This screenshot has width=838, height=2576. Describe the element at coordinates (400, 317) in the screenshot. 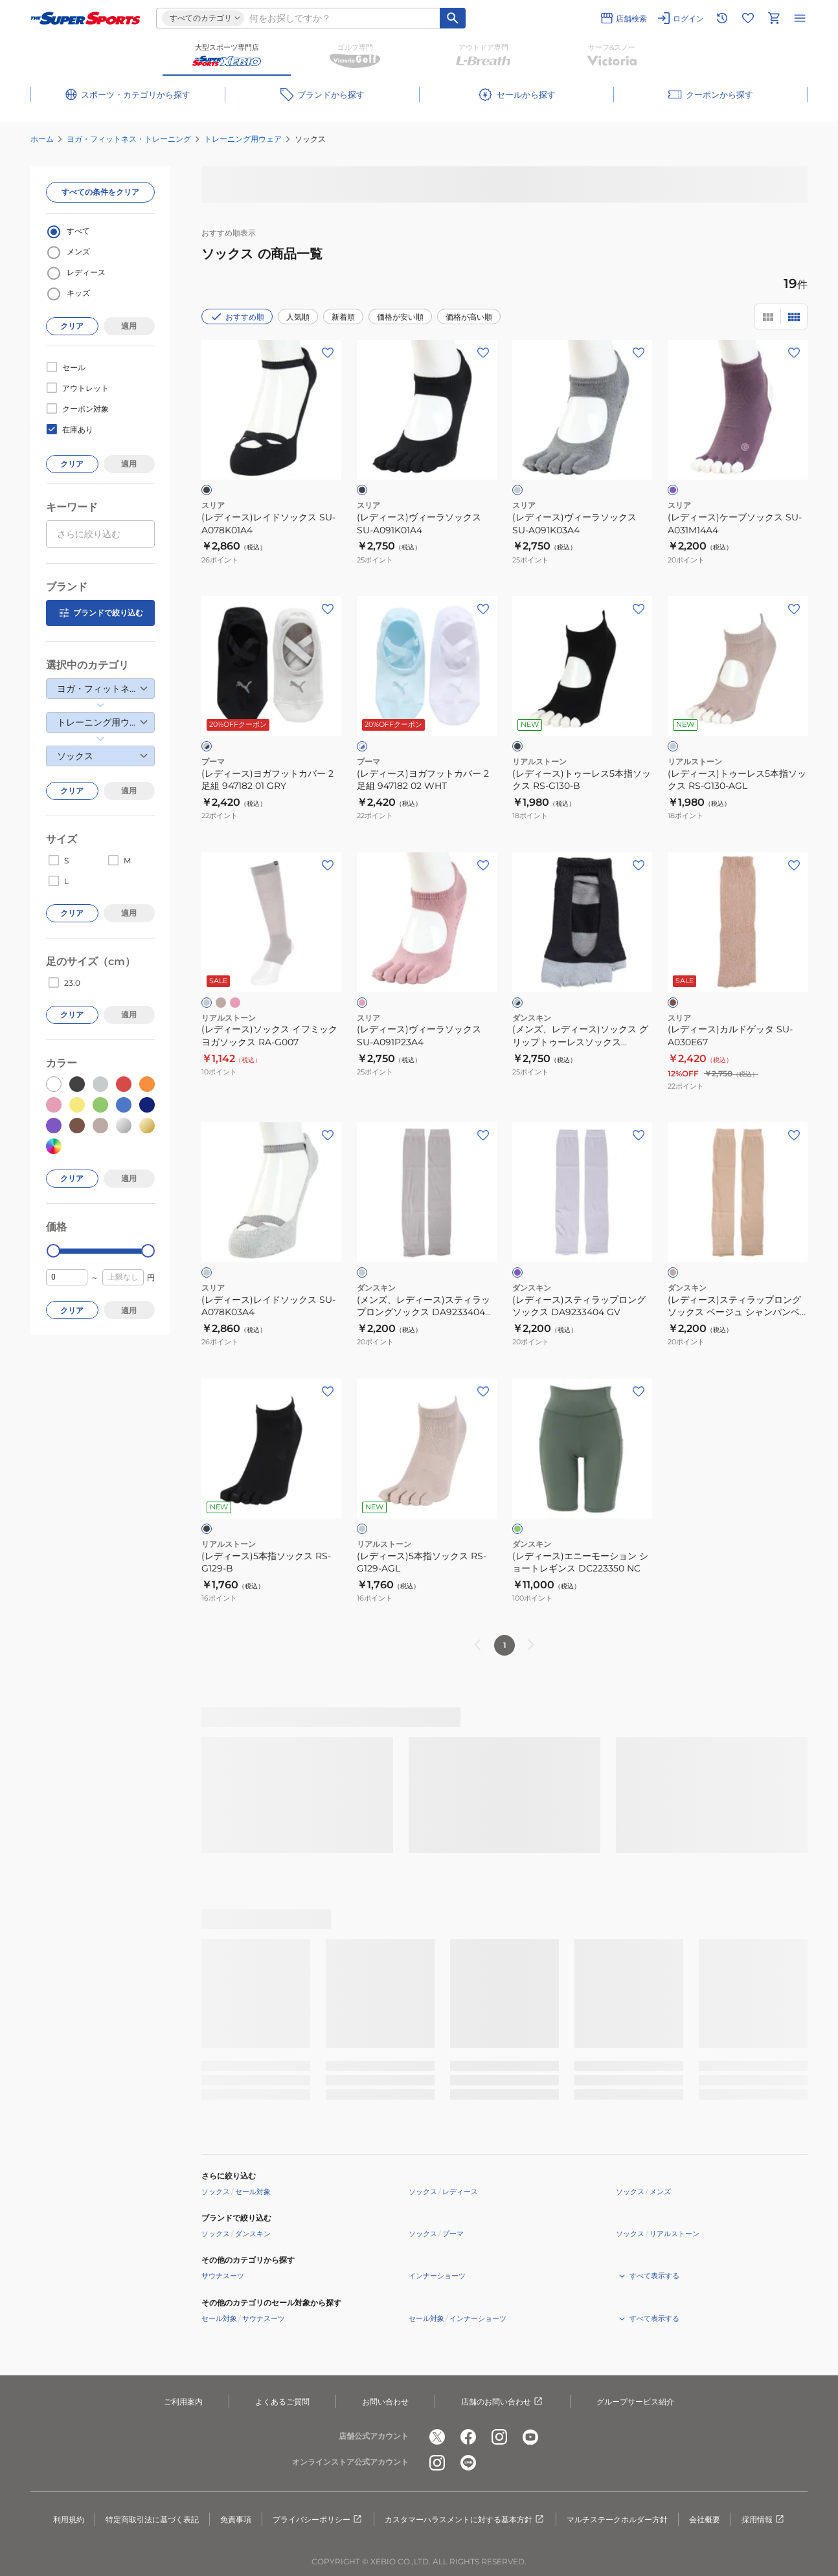

I see `価格が安い順` at that location.